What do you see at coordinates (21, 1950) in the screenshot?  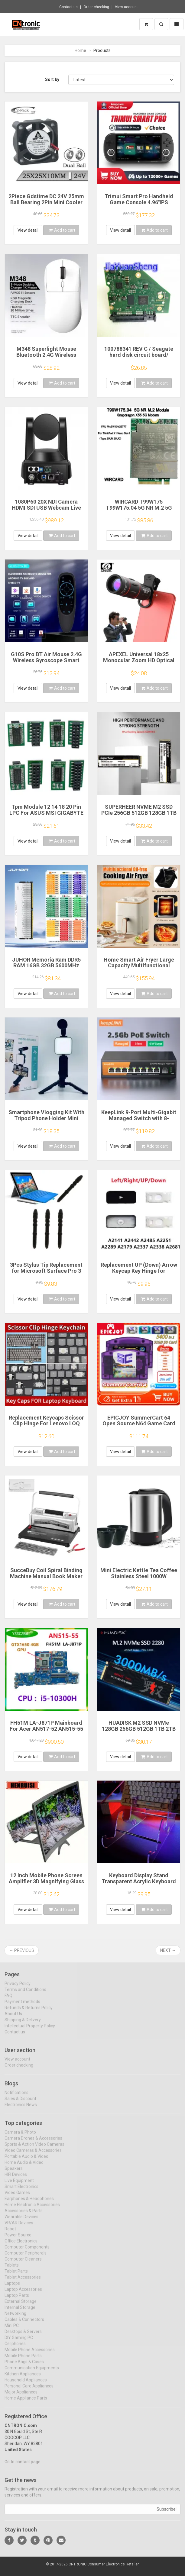 I see `← Previous` at bounding box center [21, 1950].